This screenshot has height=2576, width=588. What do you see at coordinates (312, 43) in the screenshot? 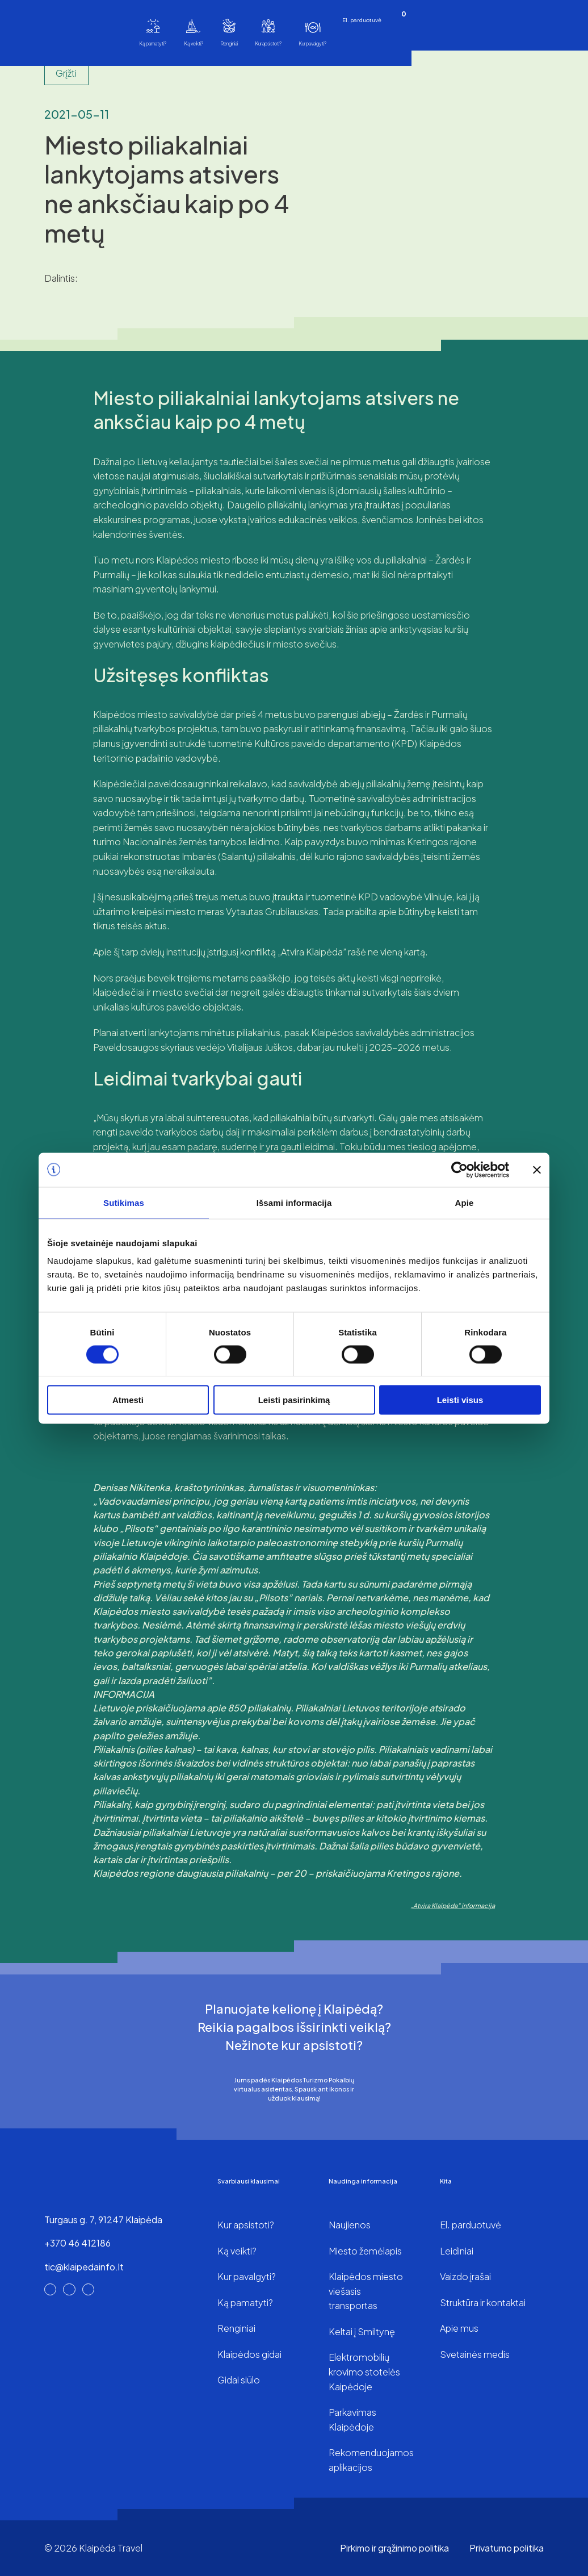
I see `Kur pavalgyti?` at bounding box center [312, 43].